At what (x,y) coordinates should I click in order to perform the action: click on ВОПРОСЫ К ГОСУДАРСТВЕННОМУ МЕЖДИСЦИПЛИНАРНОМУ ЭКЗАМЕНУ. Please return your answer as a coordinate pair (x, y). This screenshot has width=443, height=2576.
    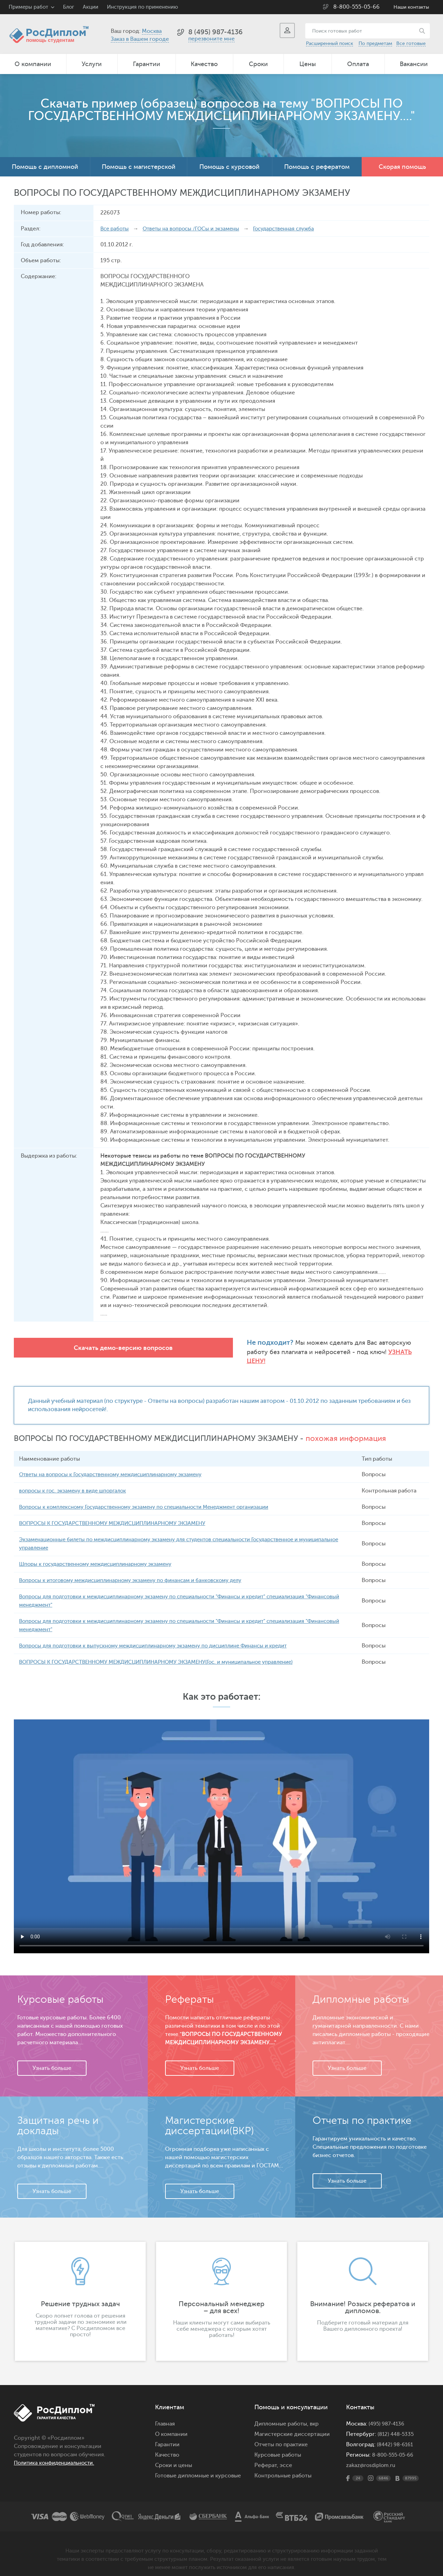
    Looking at the image, I should click on (119, 1515).